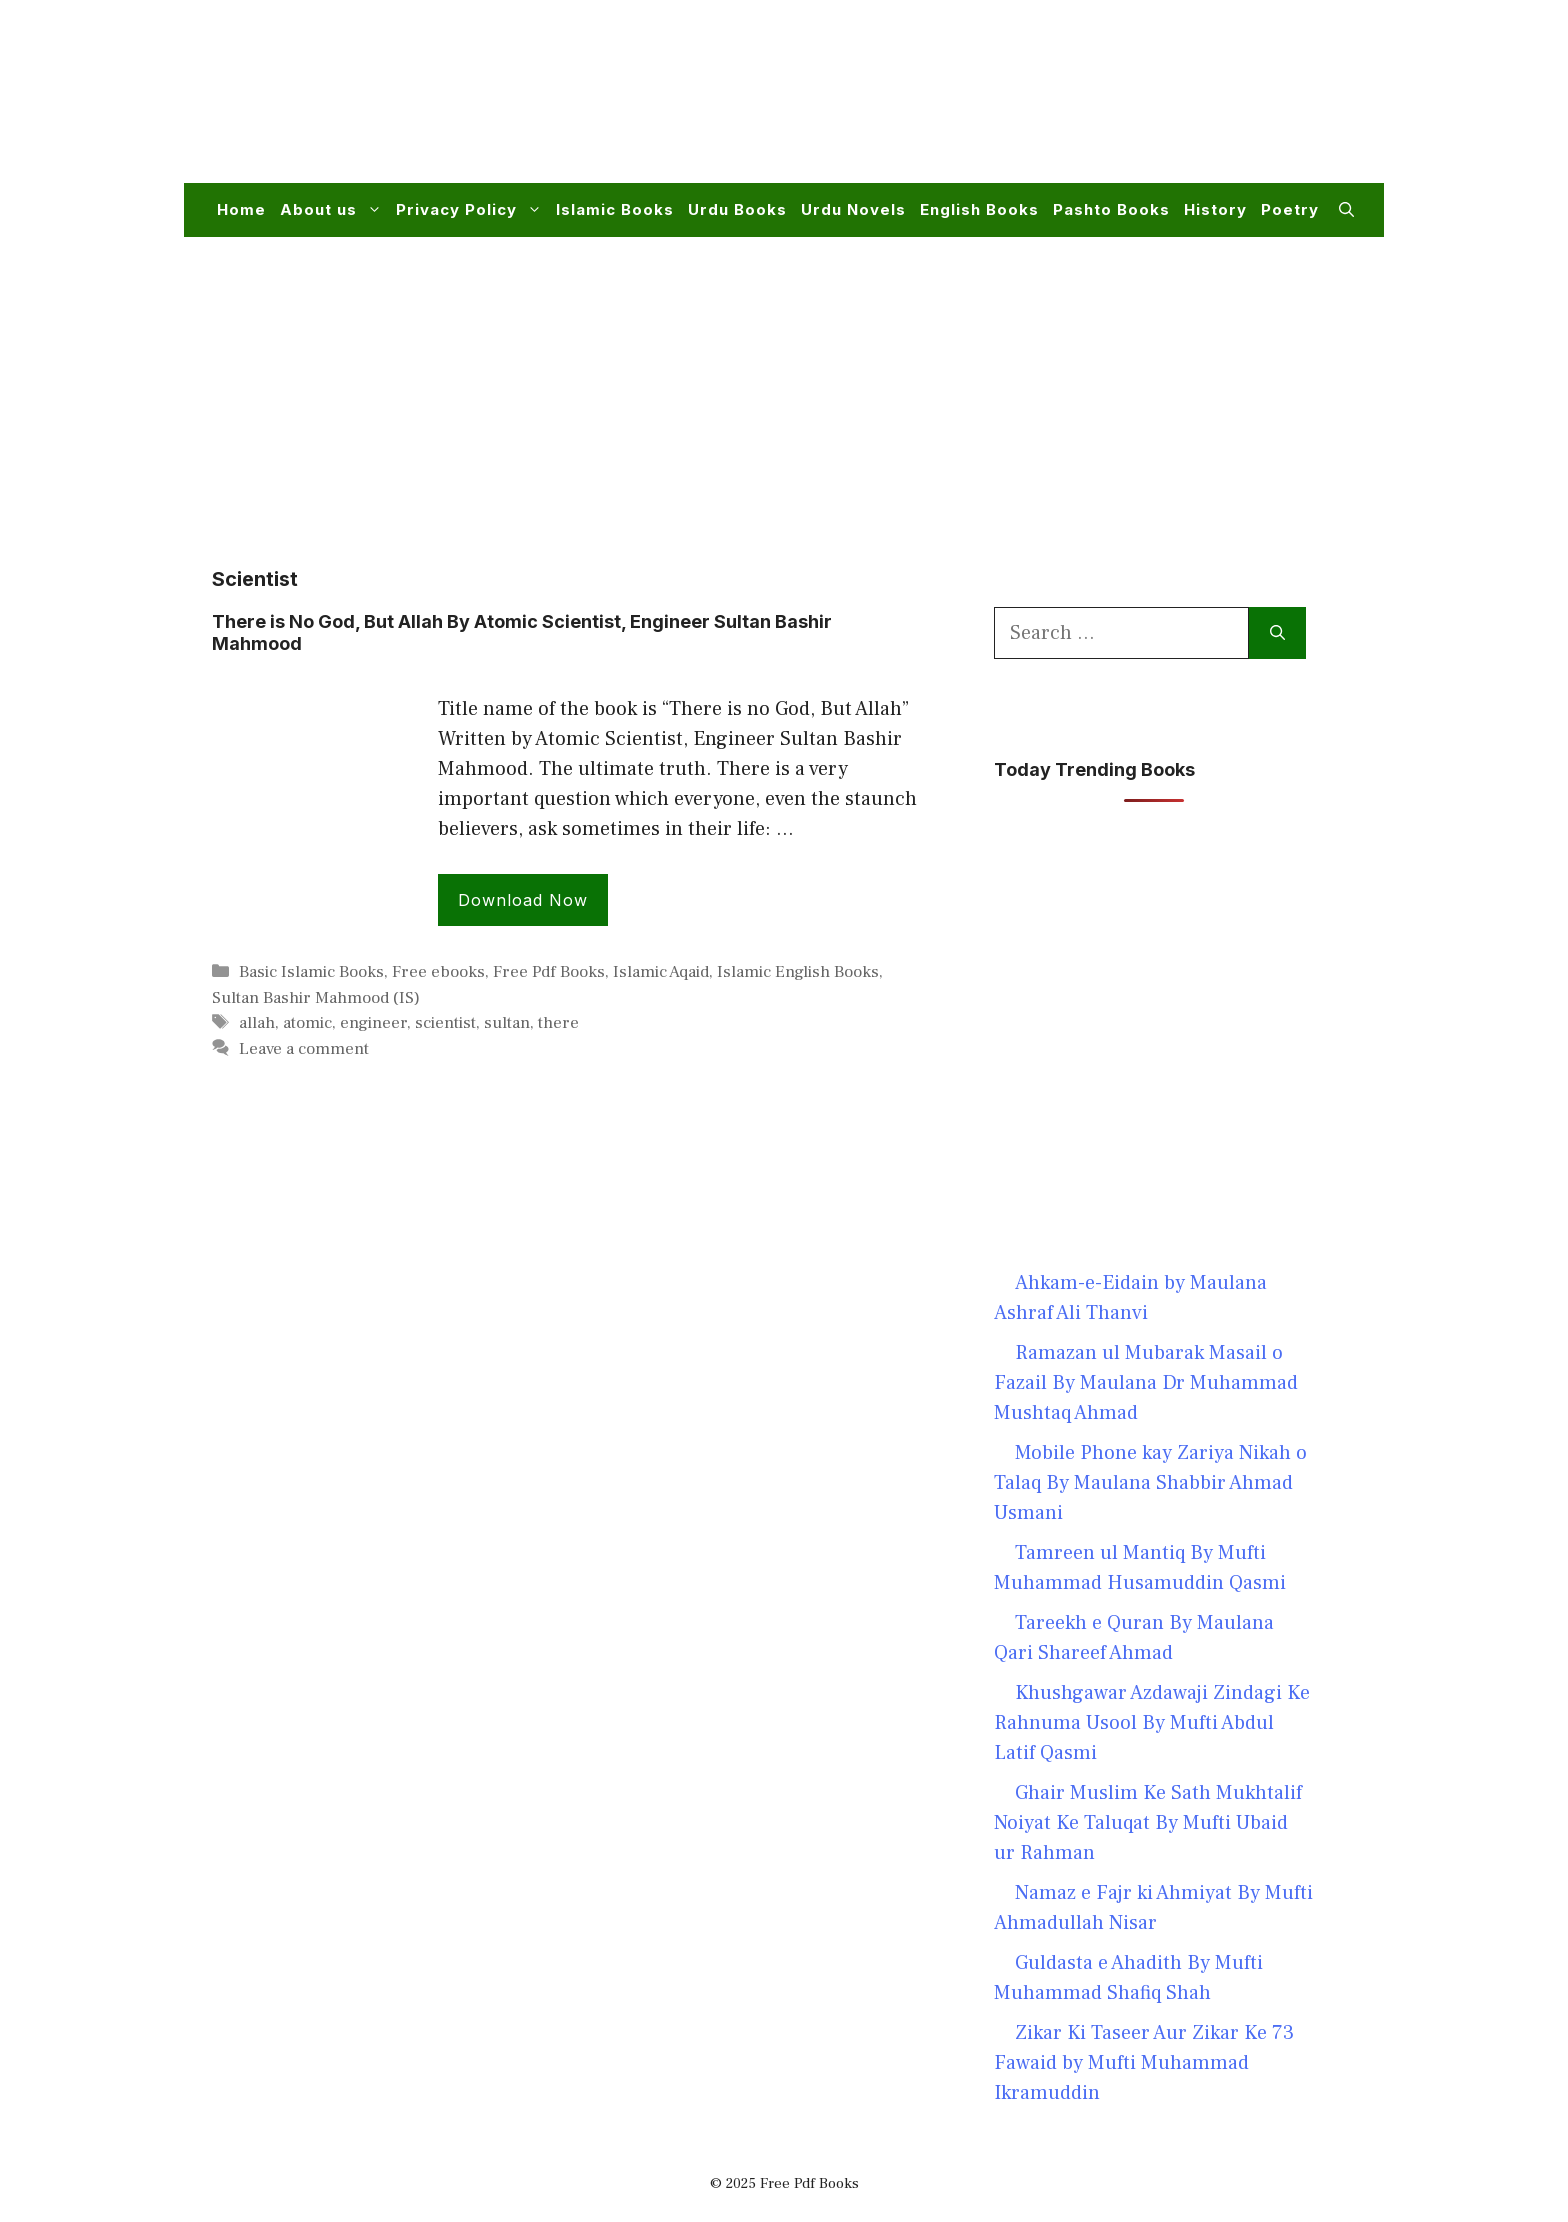 Image resolution: width=1568 pixels, height=2222 pixels. I want to click on Ramazan ul Mubarak Masail o Fazail By Maulana Dr Muhammad Mushtaq Ahmad, so click(1146, 1383).